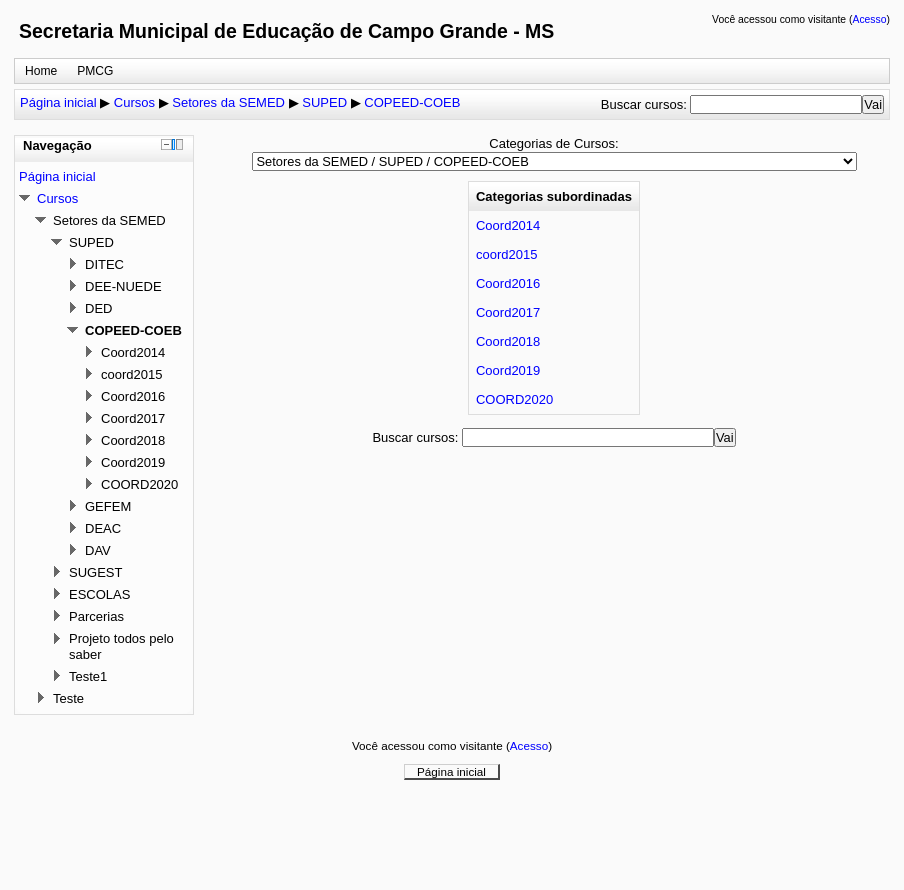  Describe the element at coordinates (508, 312) in the screenshot. I see `Coord2017` at that location.